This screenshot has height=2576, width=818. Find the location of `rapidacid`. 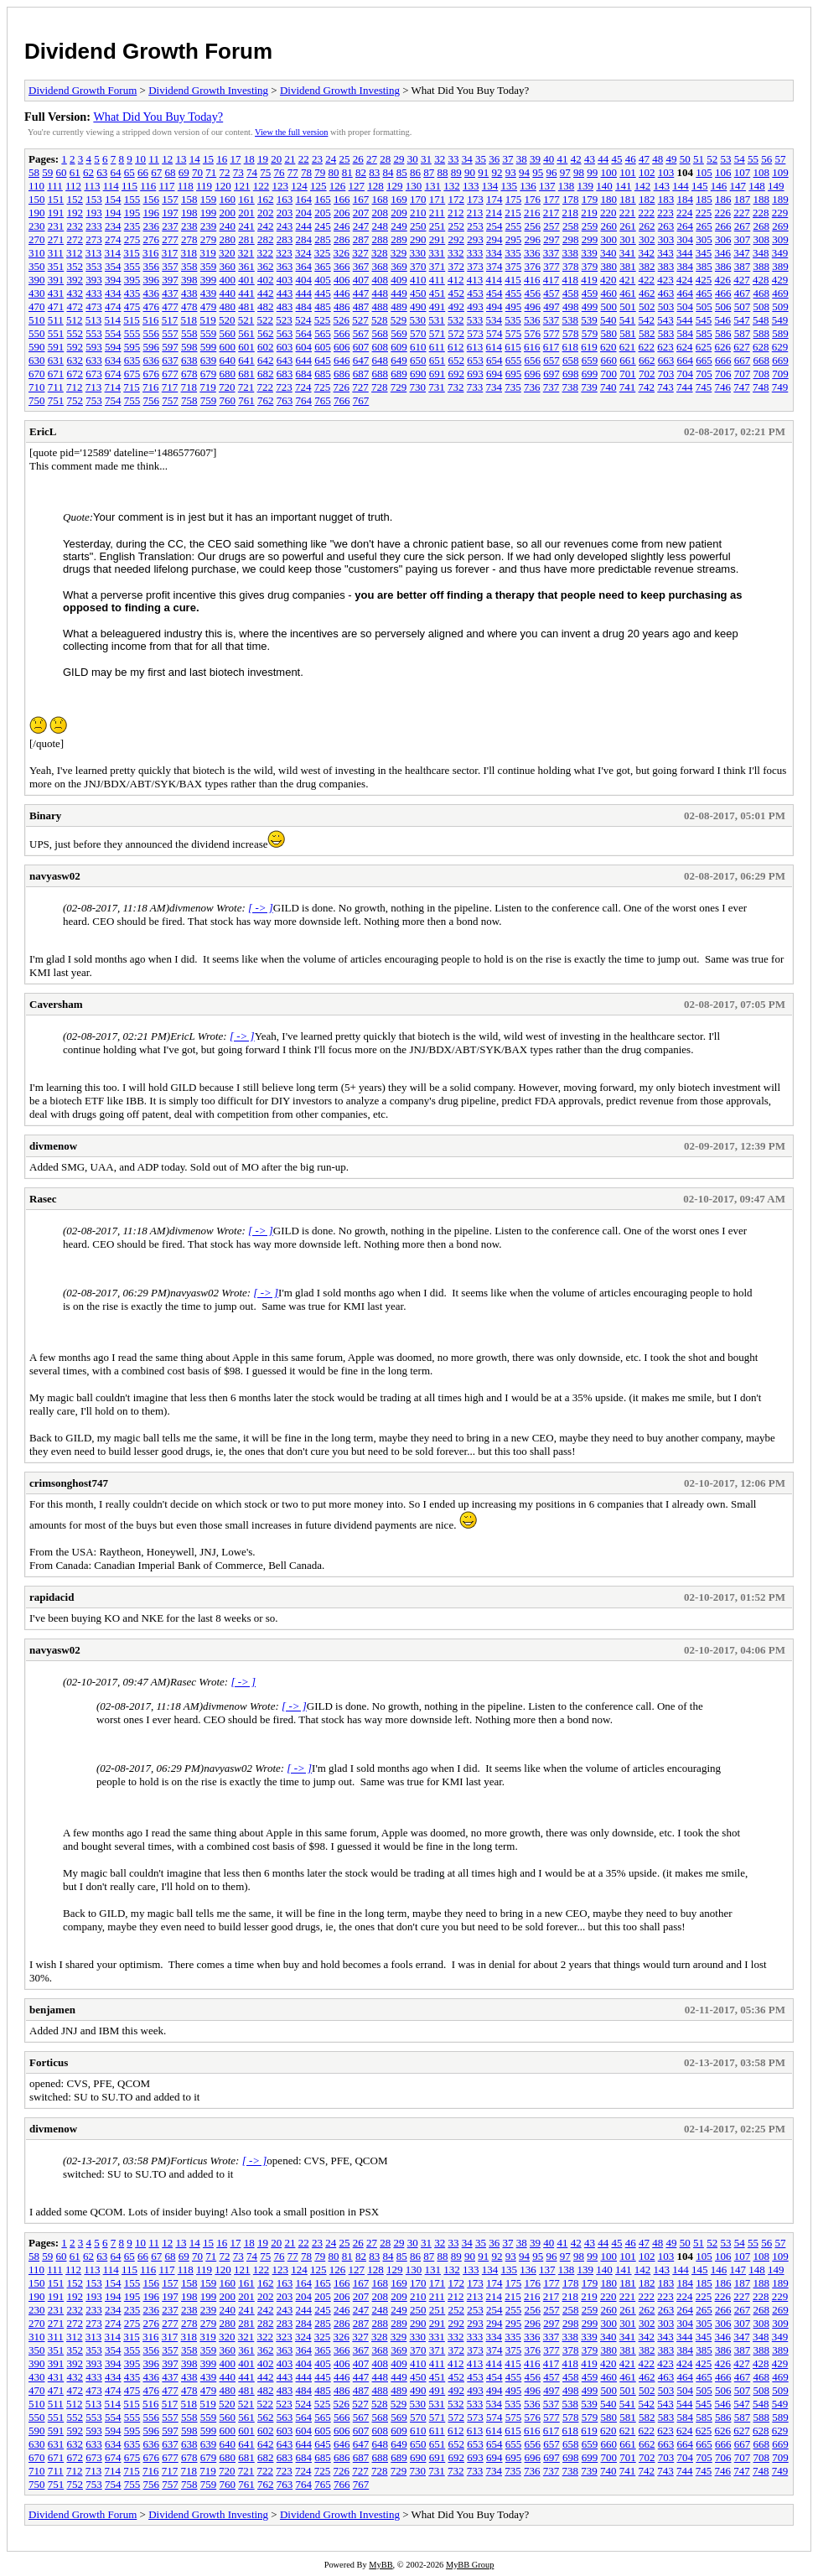

rapidacid is located at coordinates (51, 1597).